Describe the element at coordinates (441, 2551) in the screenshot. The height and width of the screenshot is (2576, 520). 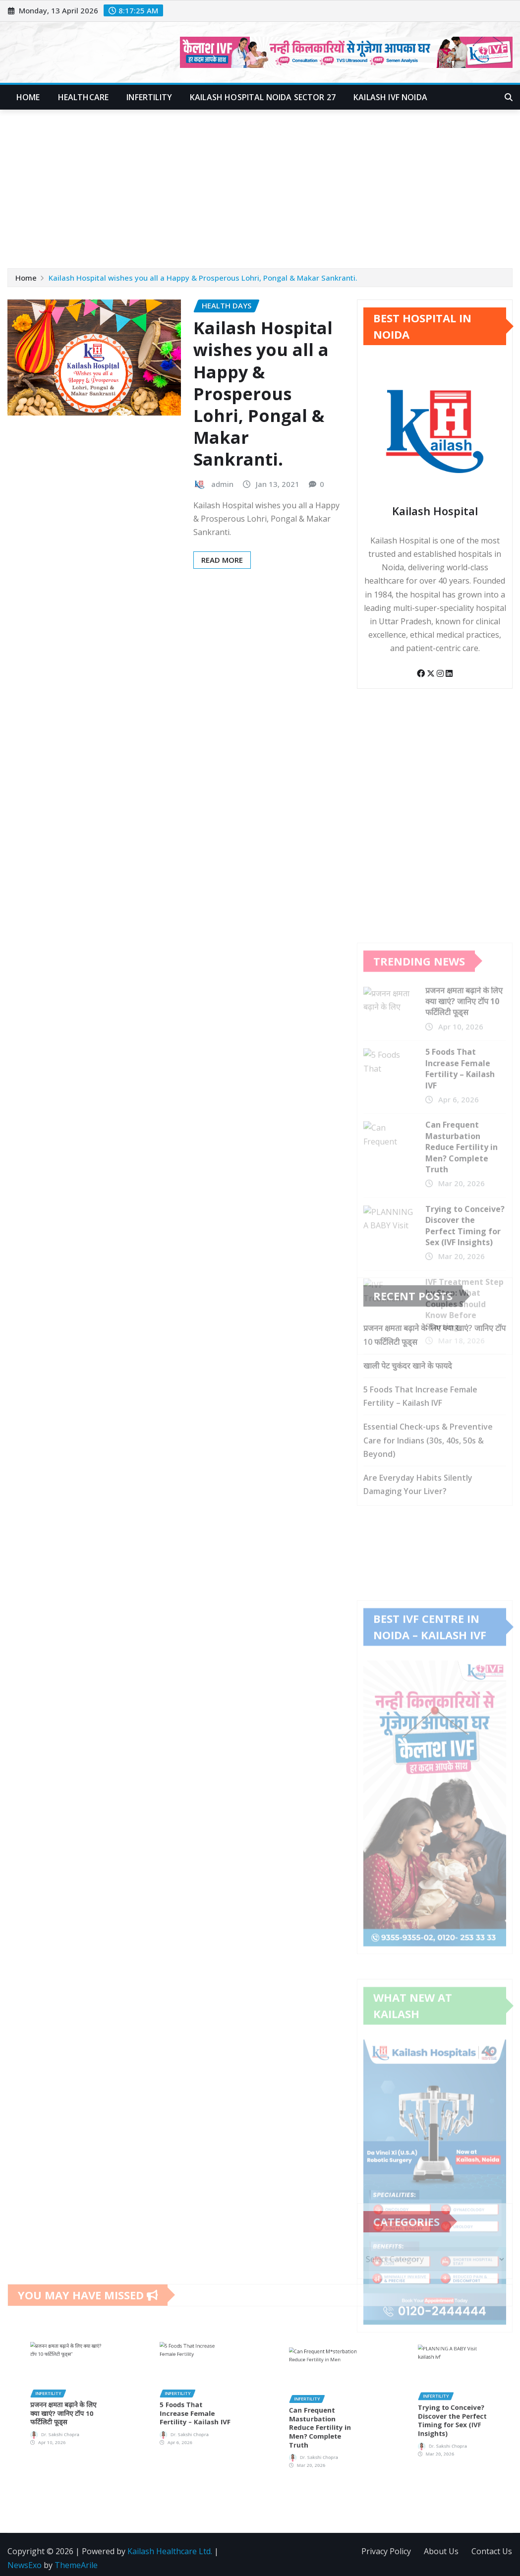
I see `About Us` at that location.